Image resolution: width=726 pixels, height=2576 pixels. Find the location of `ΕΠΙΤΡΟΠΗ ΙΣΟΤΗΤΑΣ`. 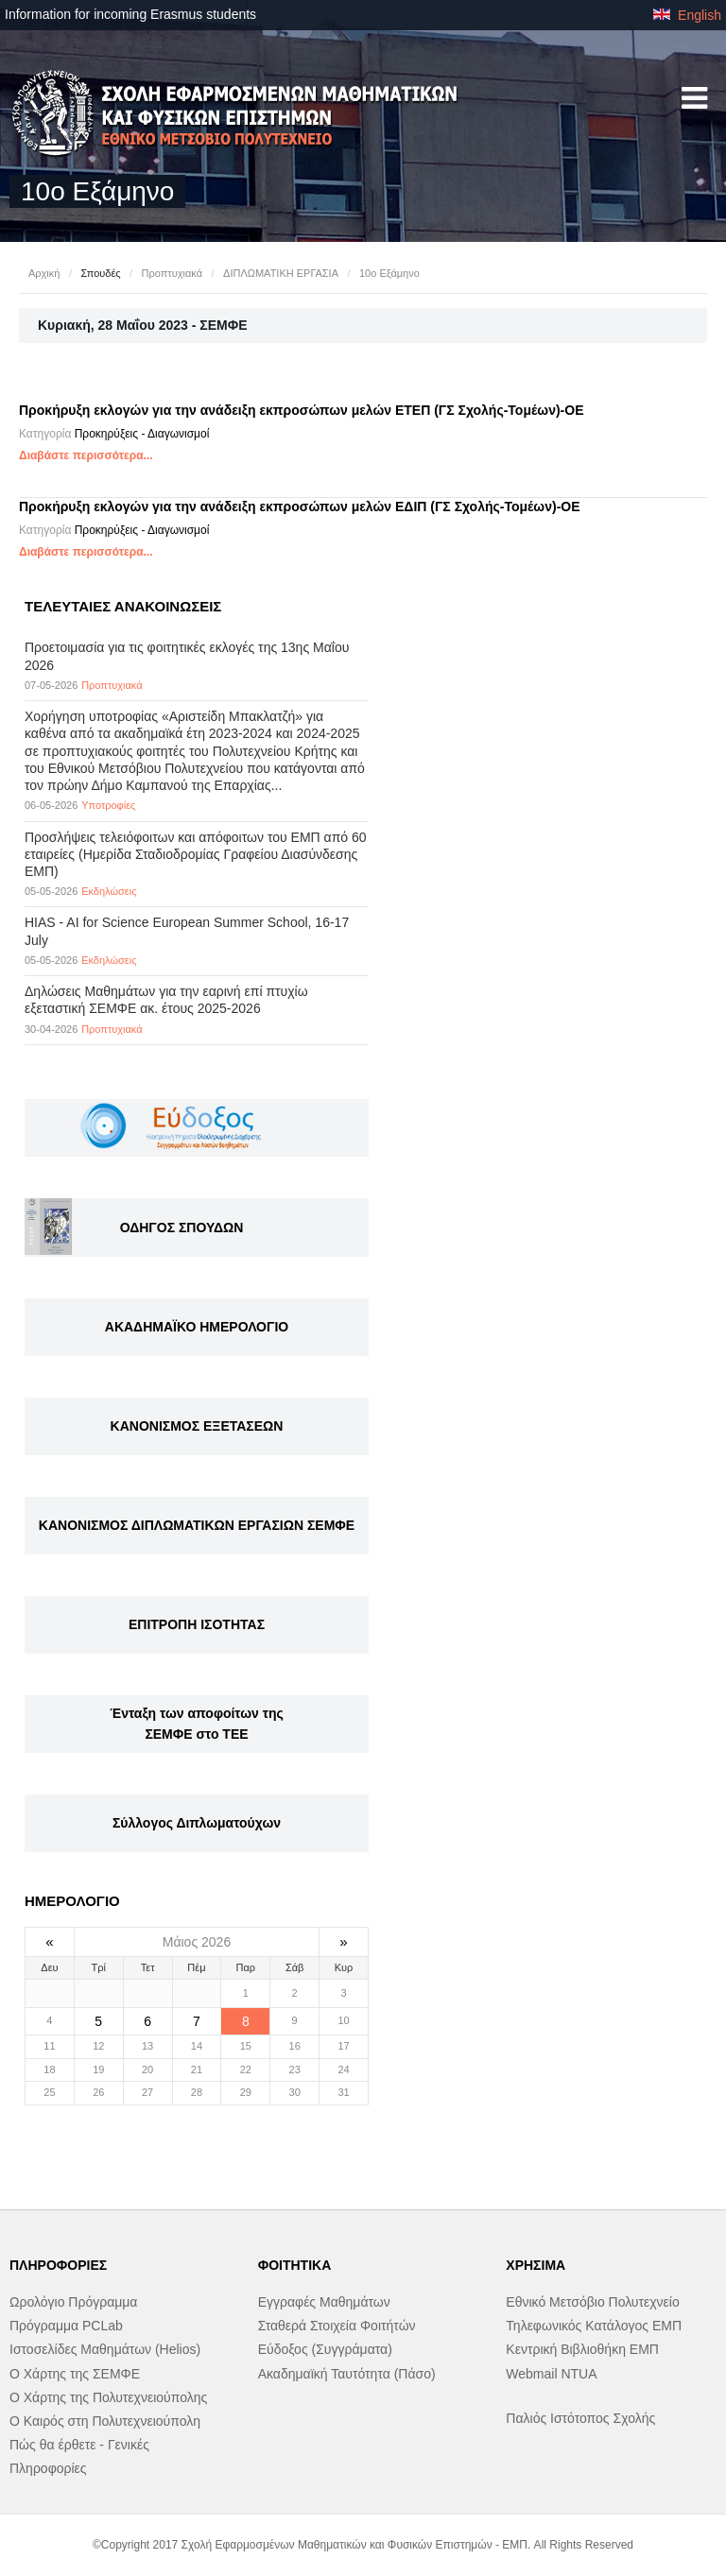

ΕΠΙΤΡΟΠΗ ΙΣΟΤΗΤΑΣ is located at coordinates (197, 1624).